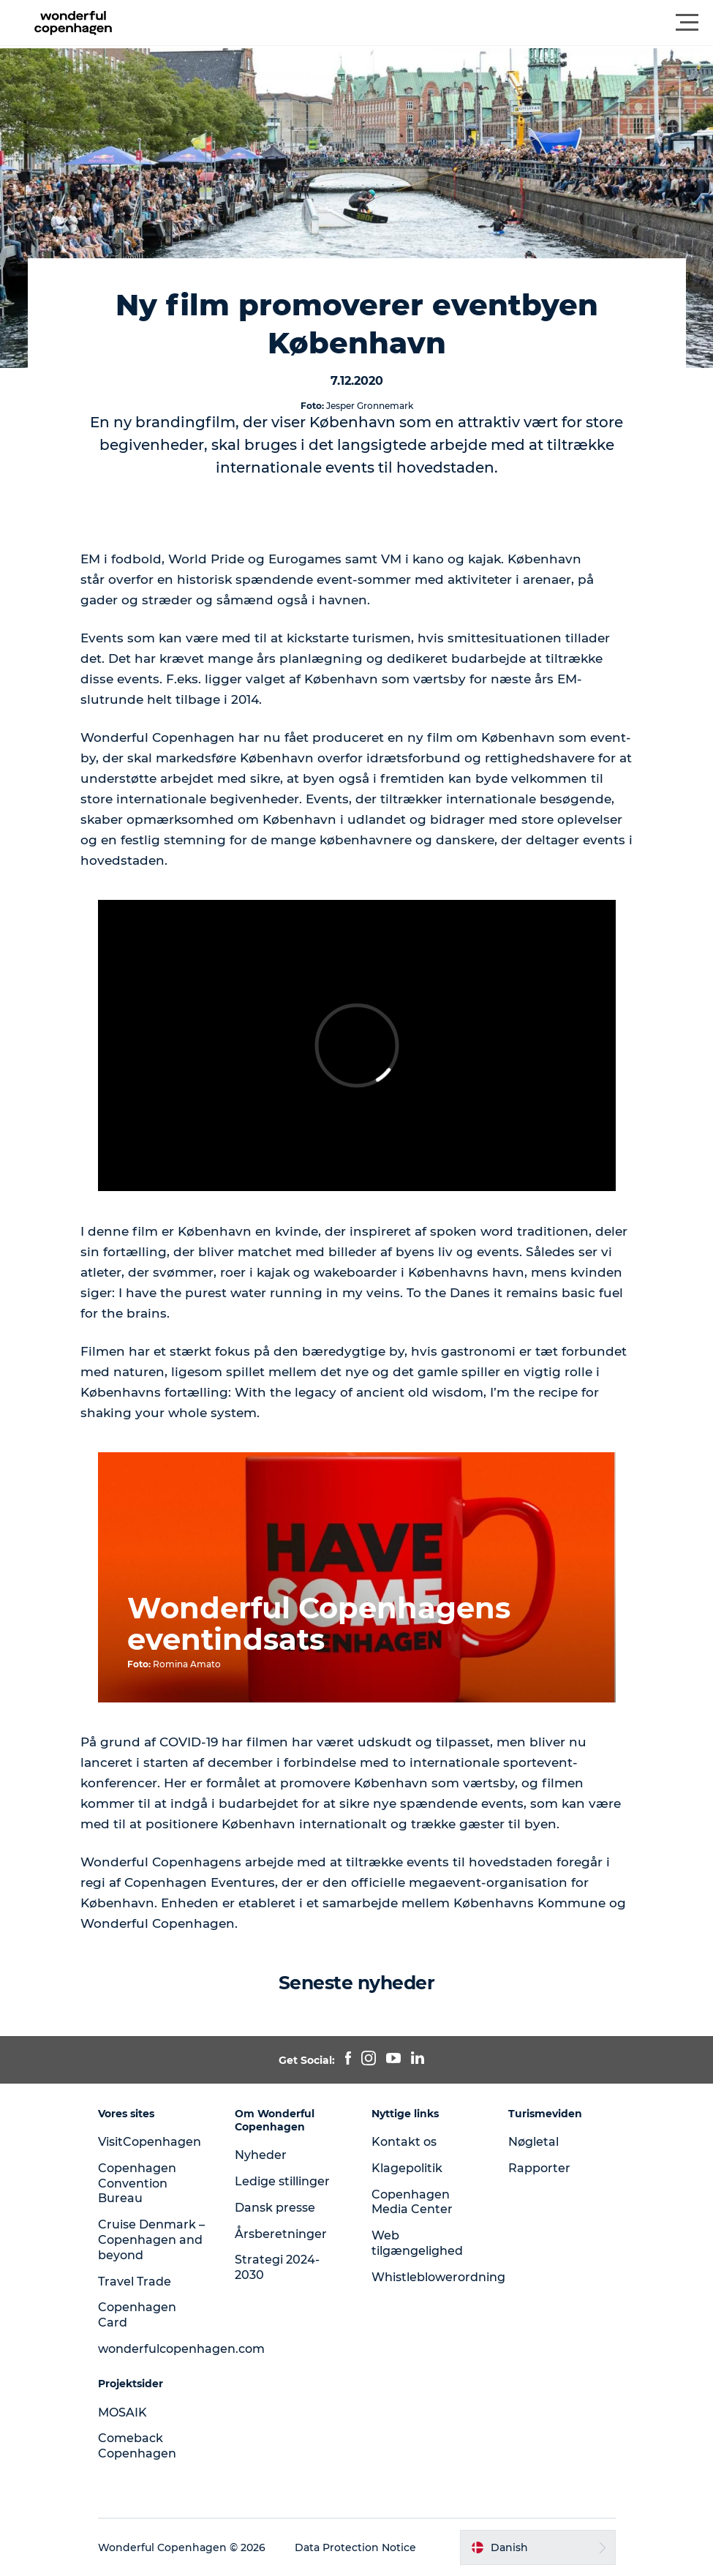 Image resolution: width=713 pixels, height=2576 pixels. What do you see at coordinates (533, 2142) in the screenshot?
I see `Nøgletal` at bounding box center [533, 2142].